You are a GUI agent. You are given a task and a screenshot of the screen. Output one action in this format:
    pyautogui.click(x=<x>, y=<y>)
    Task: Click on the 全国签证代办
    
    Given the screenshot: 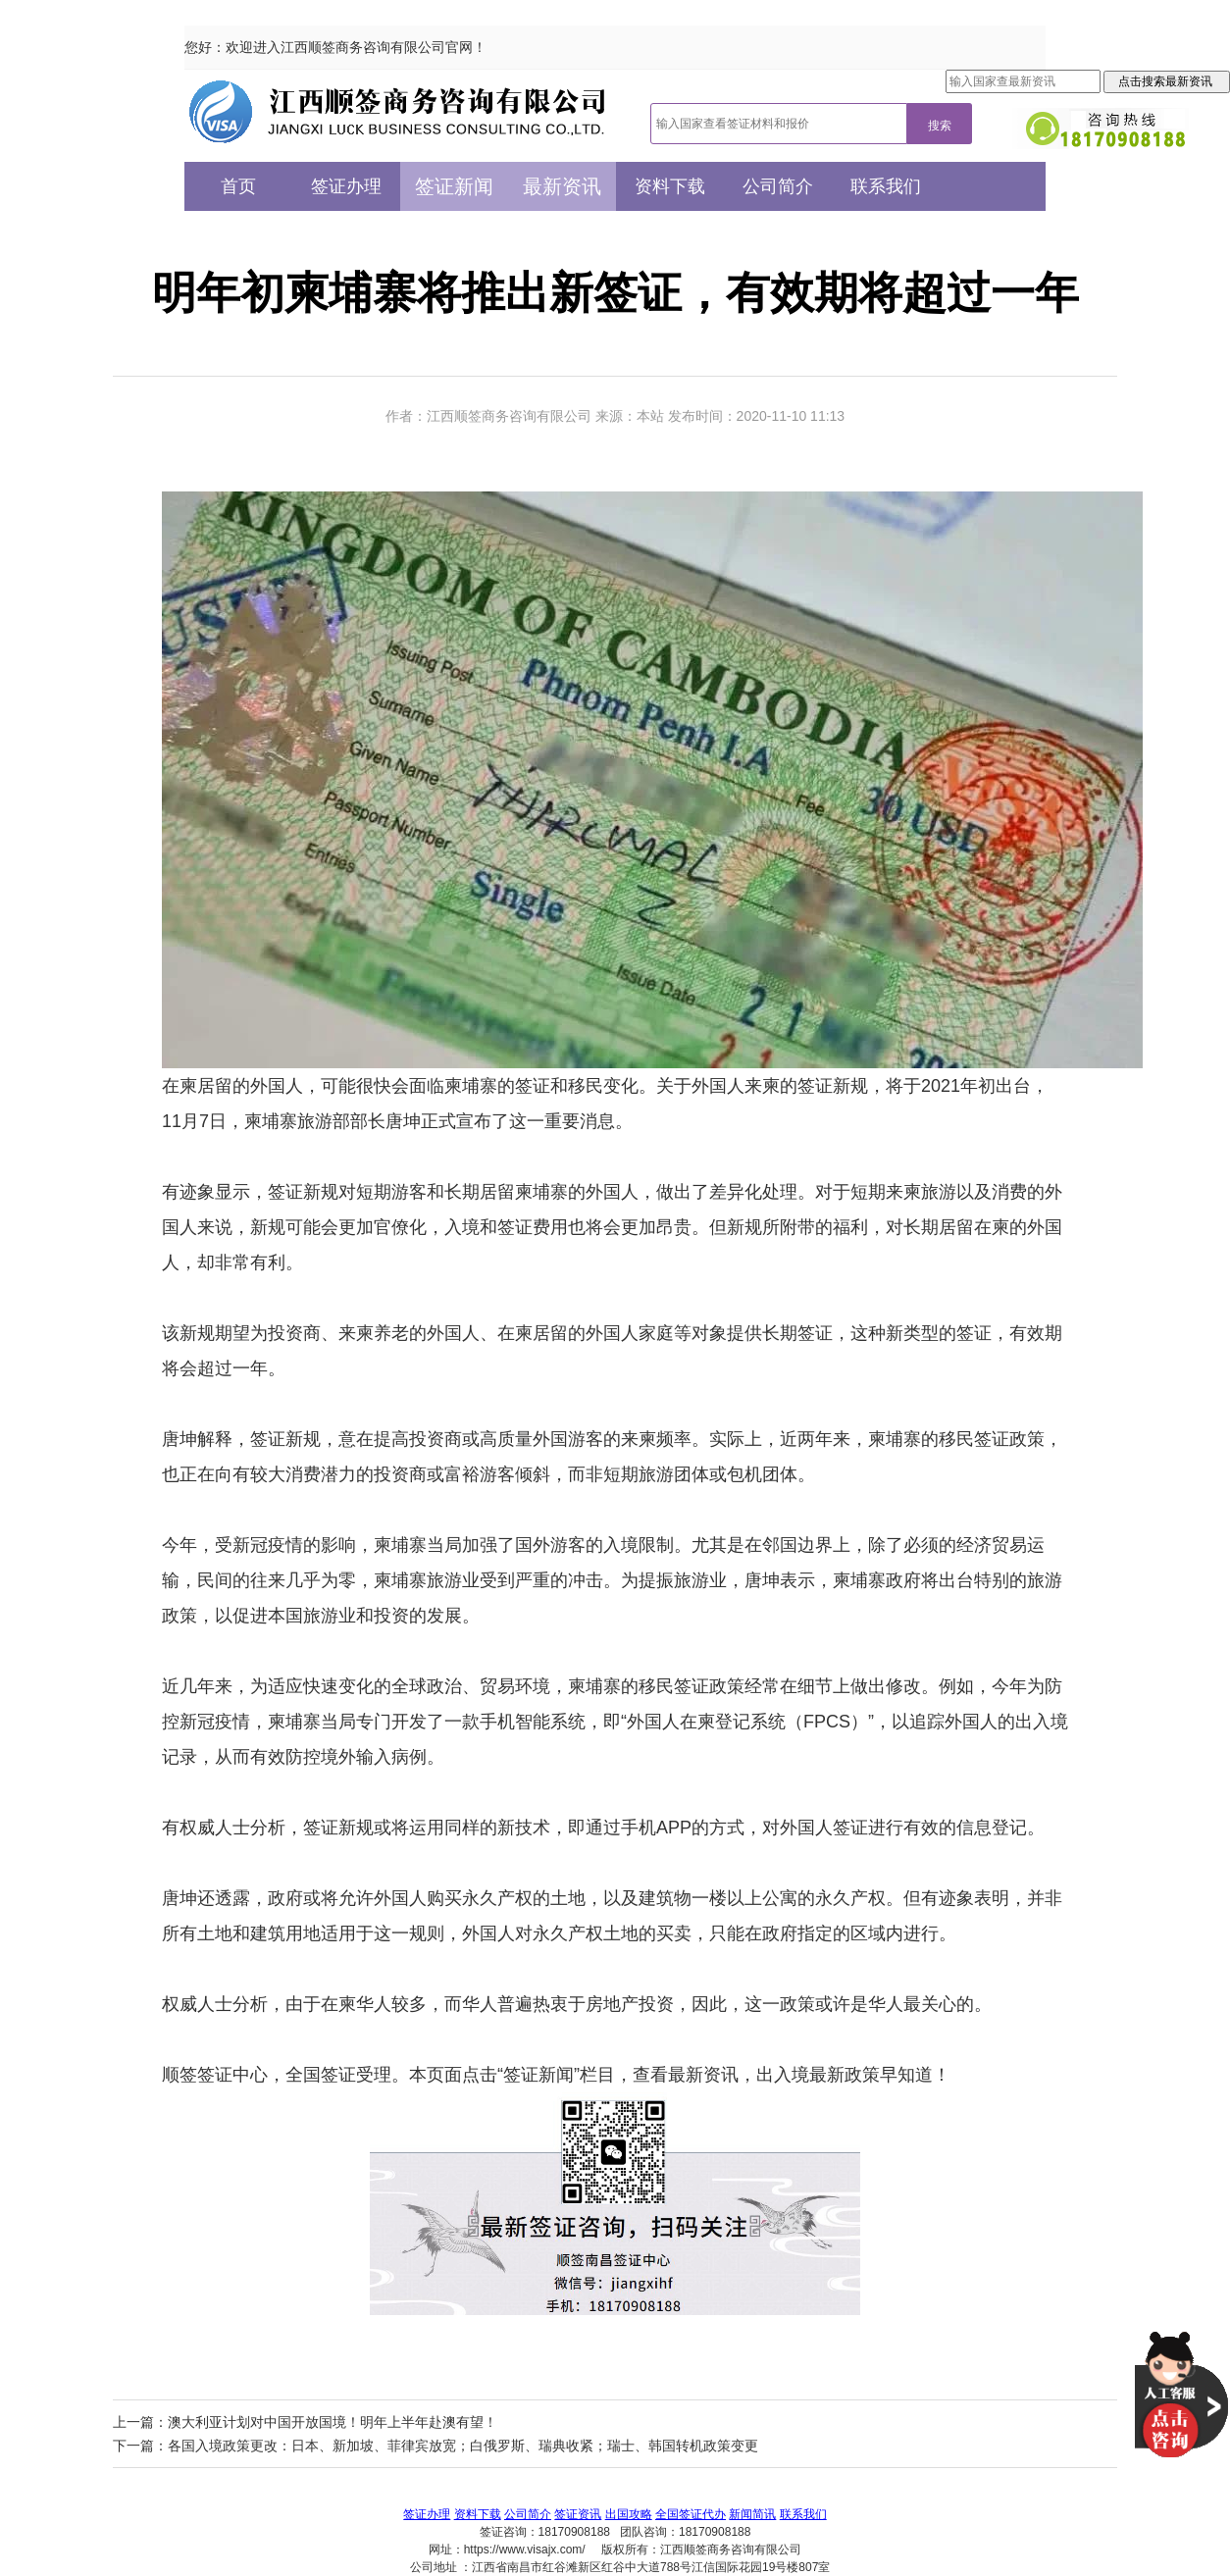 What is the action you would take?
    pyautogui.click(x=690, y=2514)
    